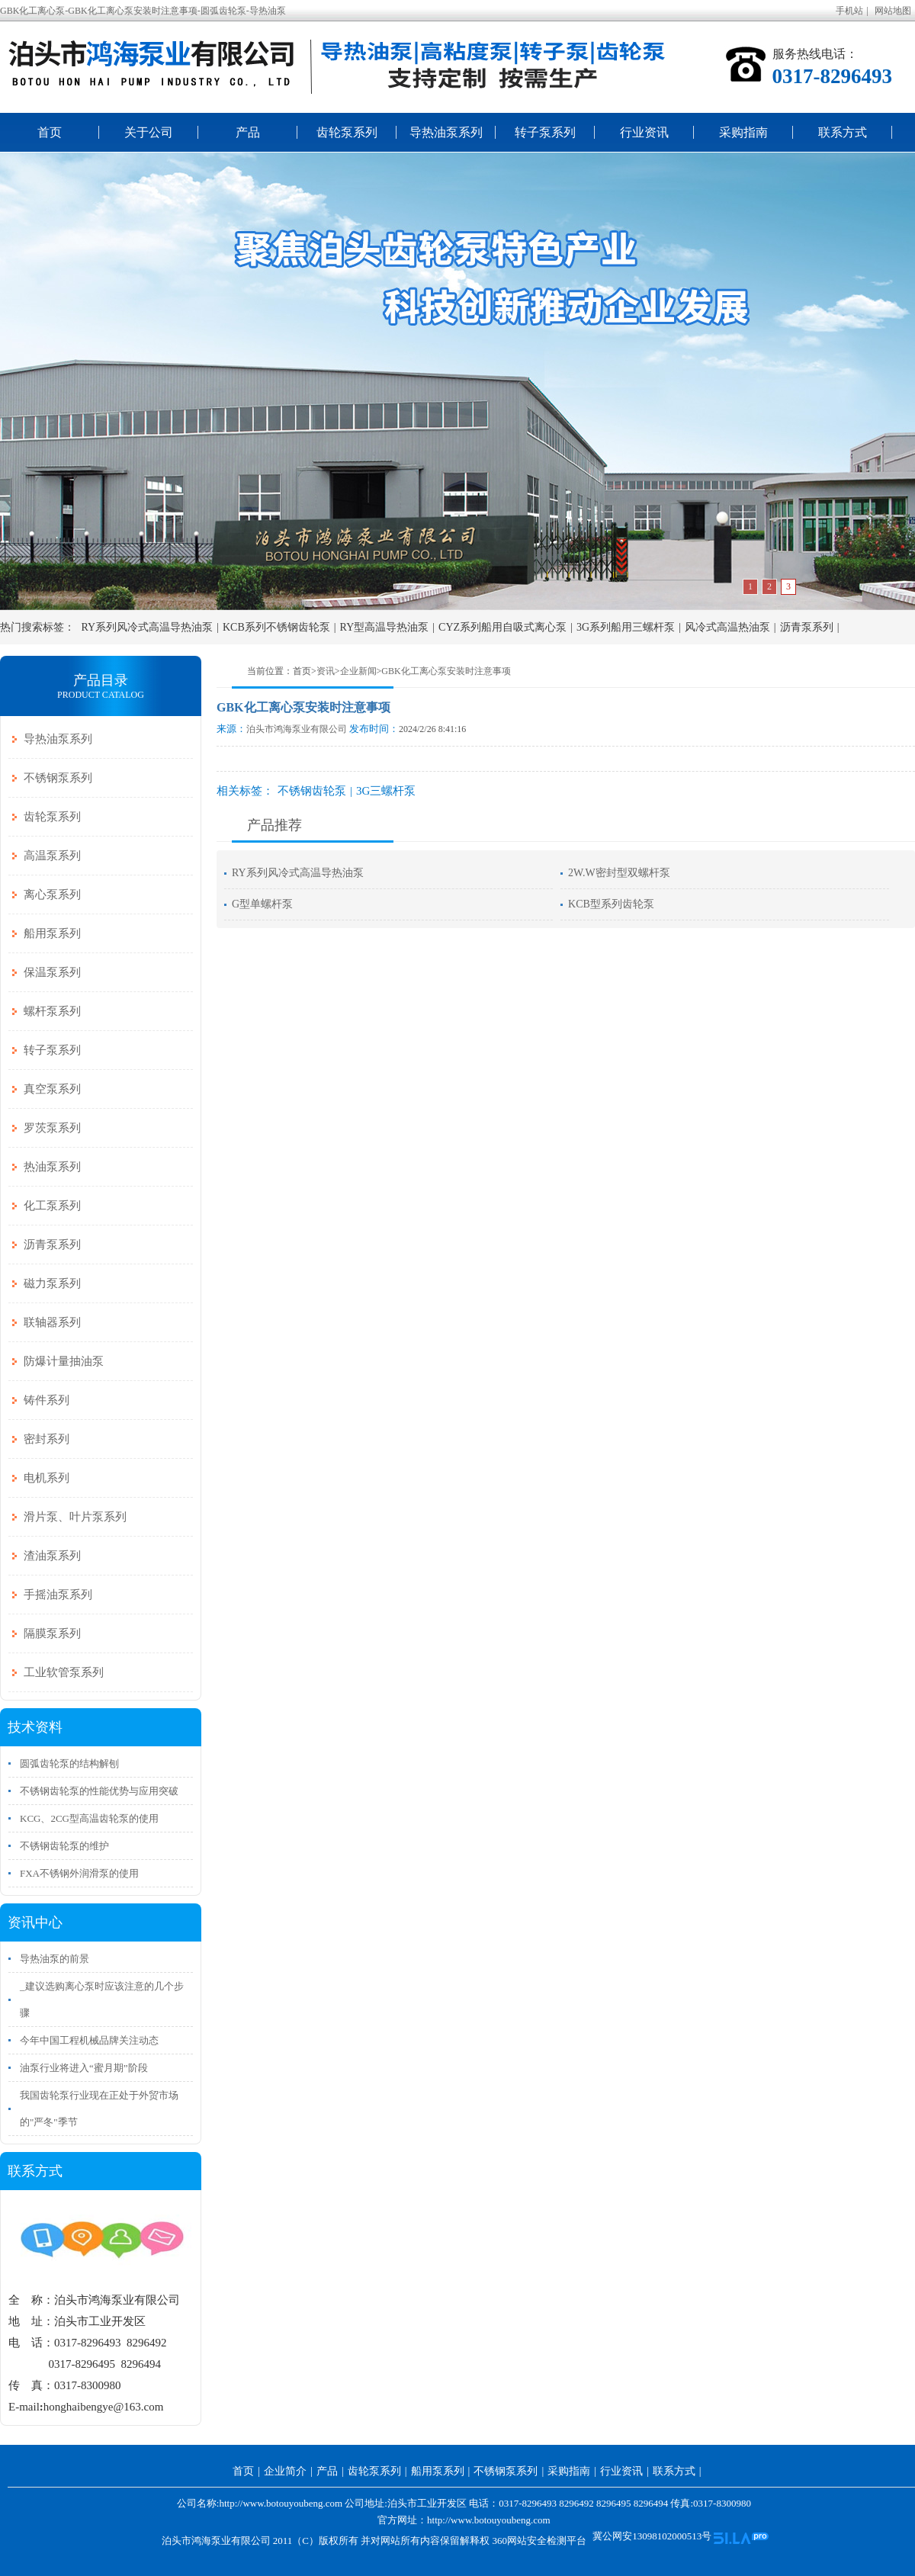  I want to click on 手摇油泵系列, so click(58, 1594).